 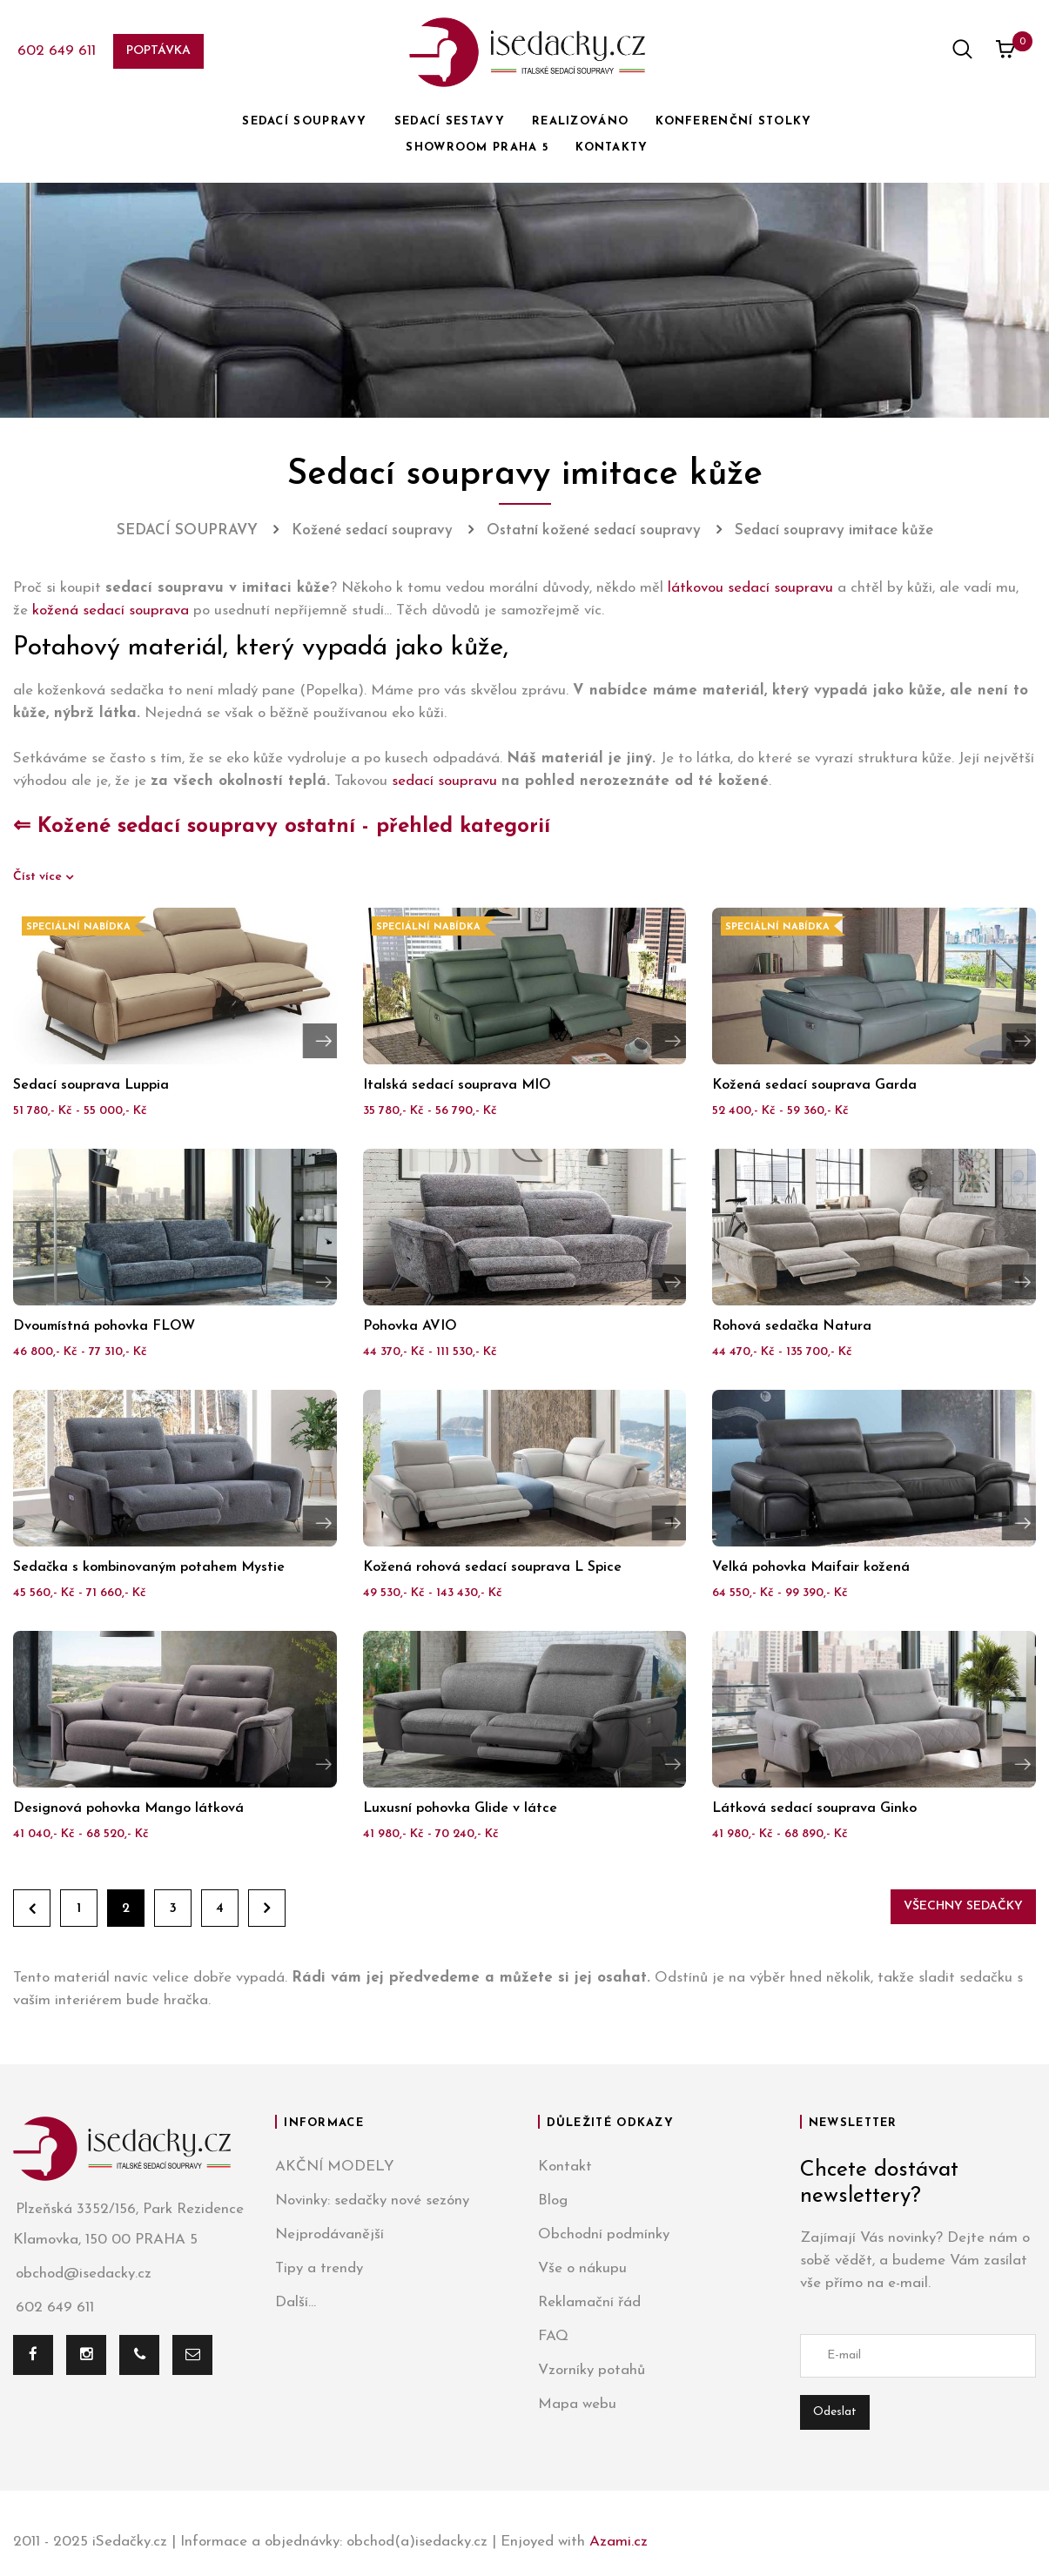 What do you see at coordinates (304, 121) in the screenshot?
I see `SEDACÍ SOUPRAVY` at bounding box center [304, 121].